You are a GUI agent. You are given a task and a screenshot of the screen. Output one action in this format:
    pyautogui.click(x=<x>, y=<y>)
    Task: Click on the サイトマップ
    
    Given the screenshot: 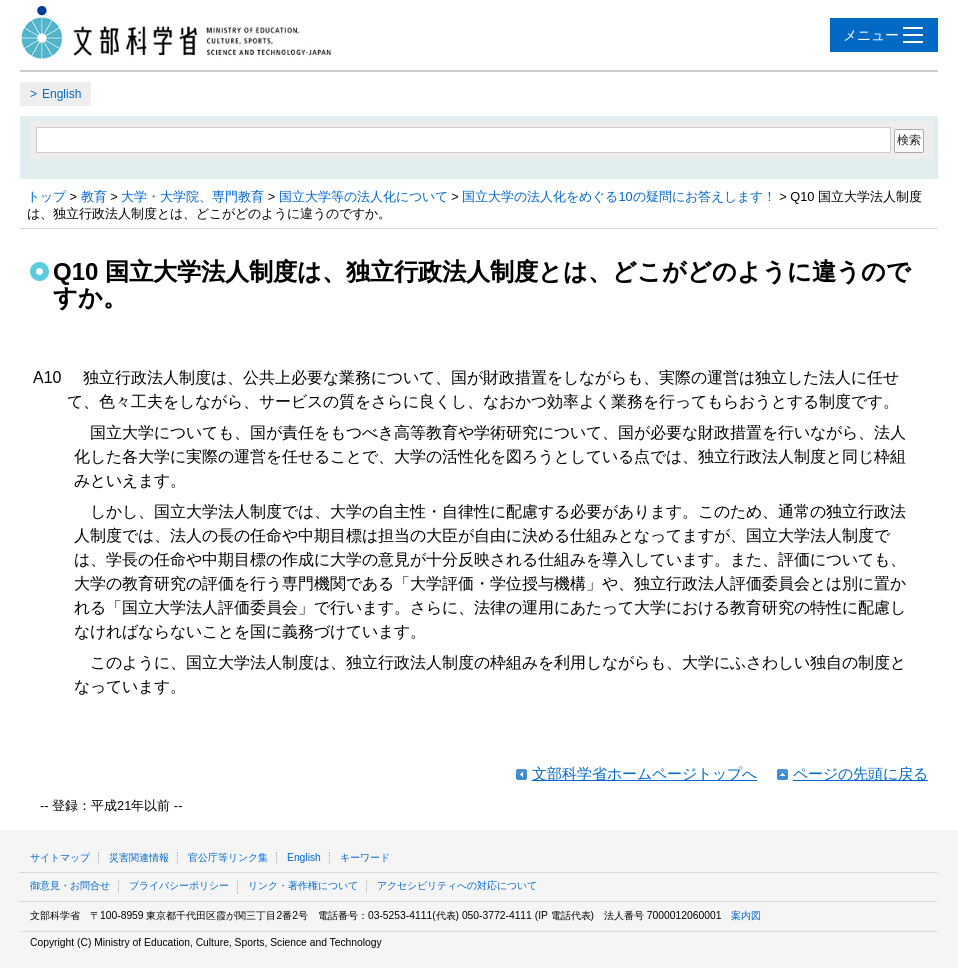 What is the action you would take?
    pyautogui.click(x=60, y=857)
    